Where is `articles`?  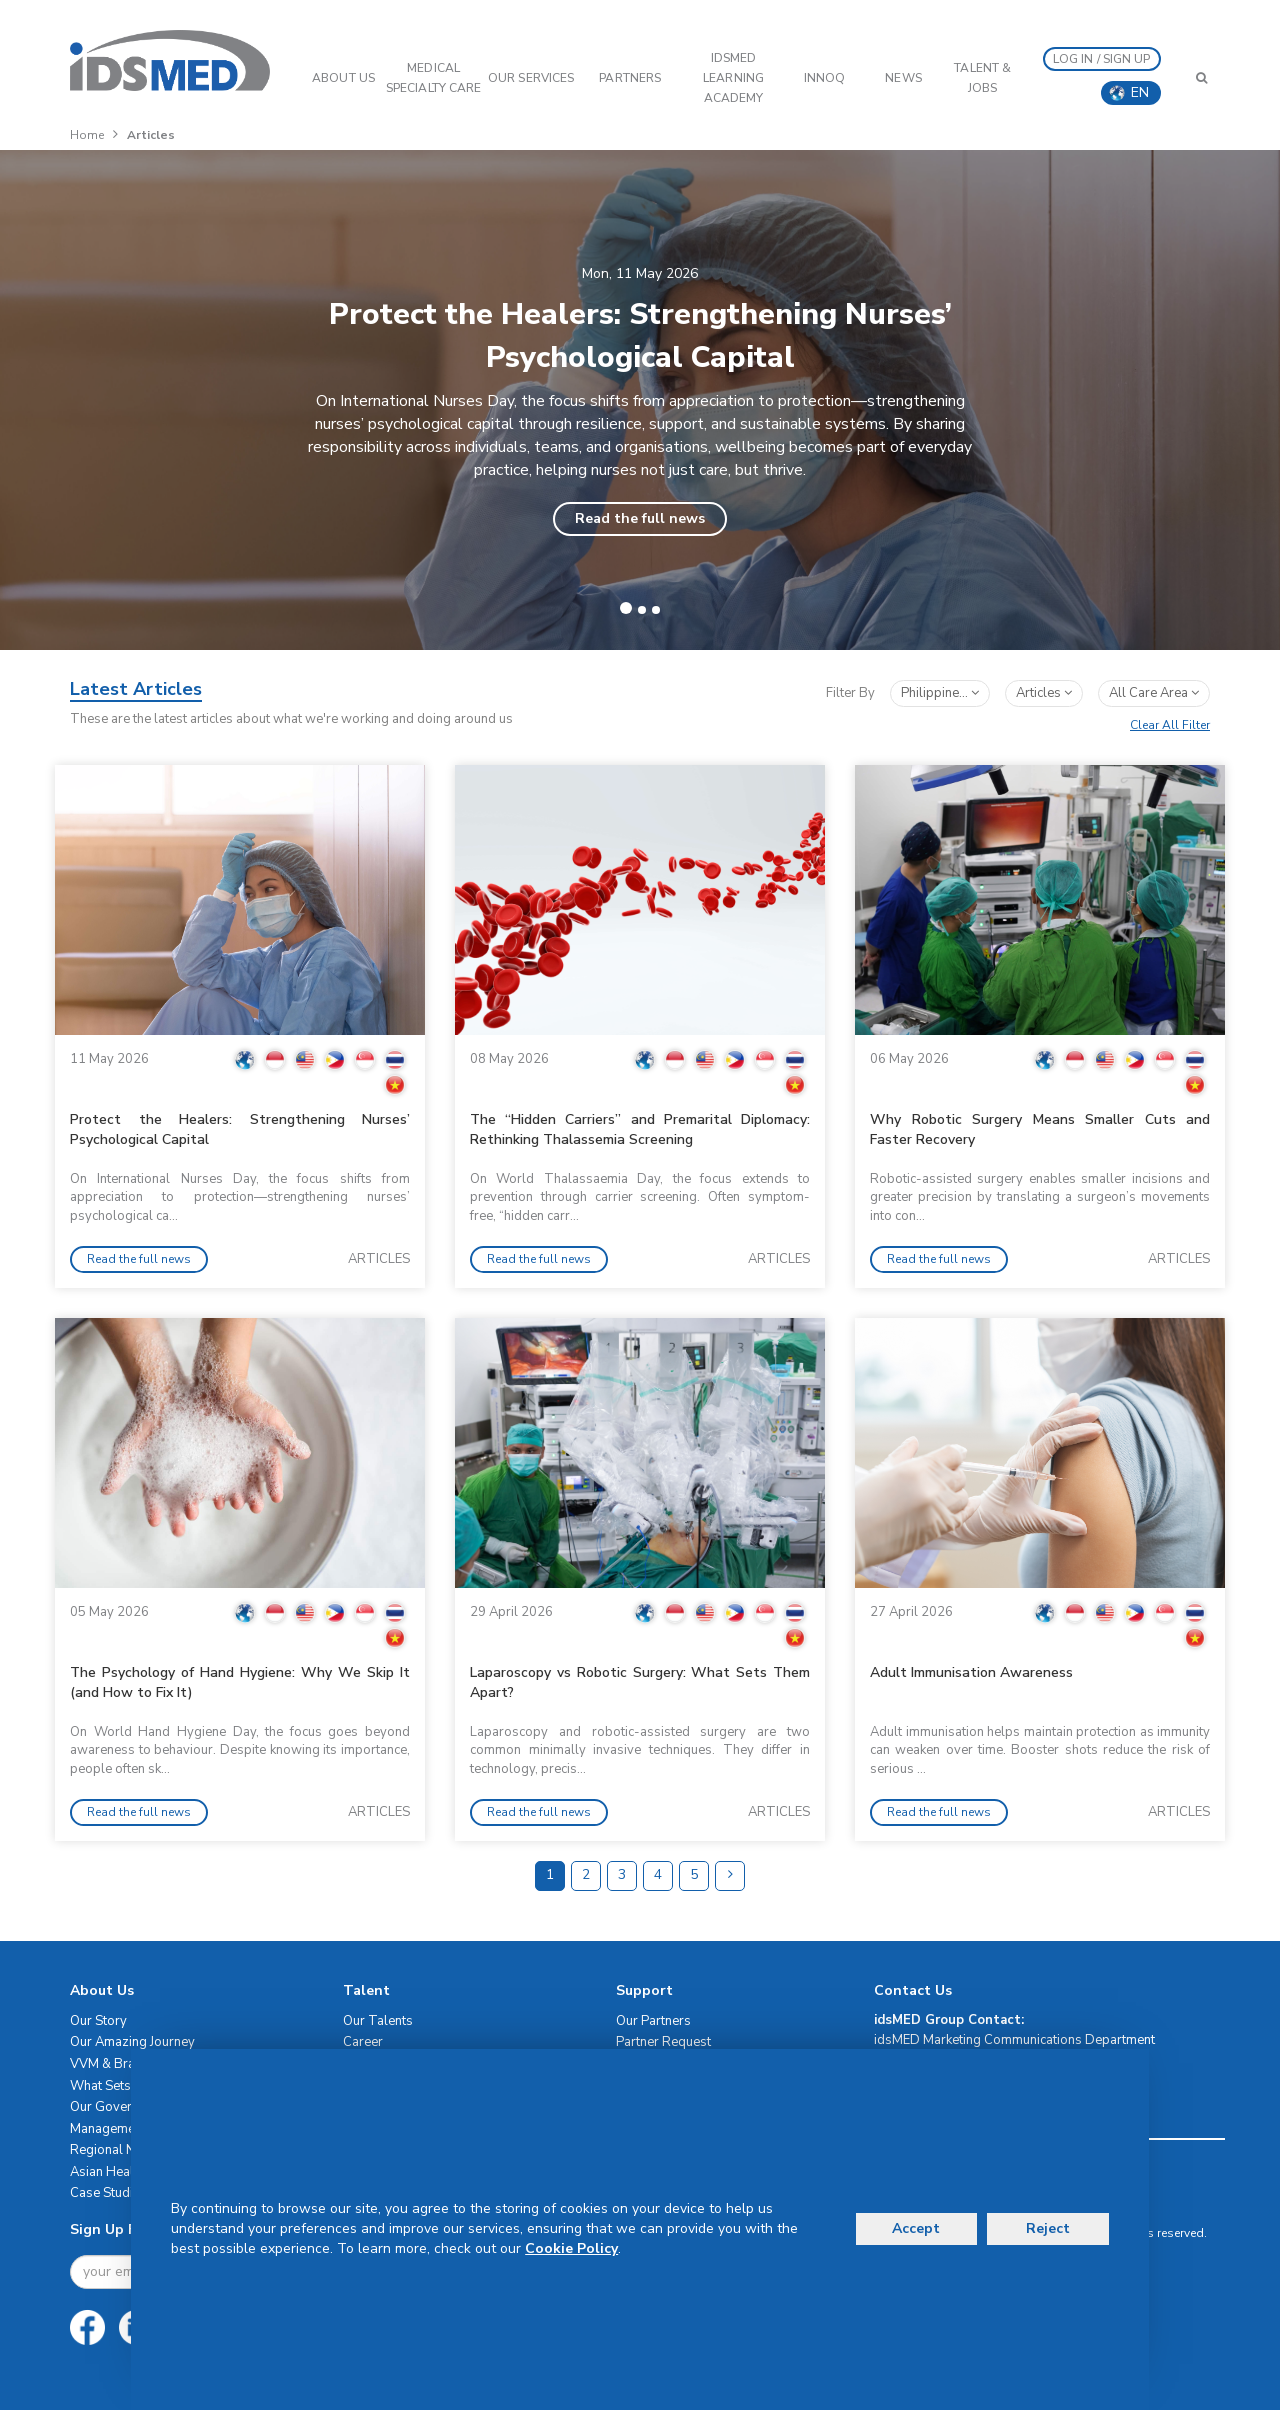
articles is located at coordinates (1044, 693).